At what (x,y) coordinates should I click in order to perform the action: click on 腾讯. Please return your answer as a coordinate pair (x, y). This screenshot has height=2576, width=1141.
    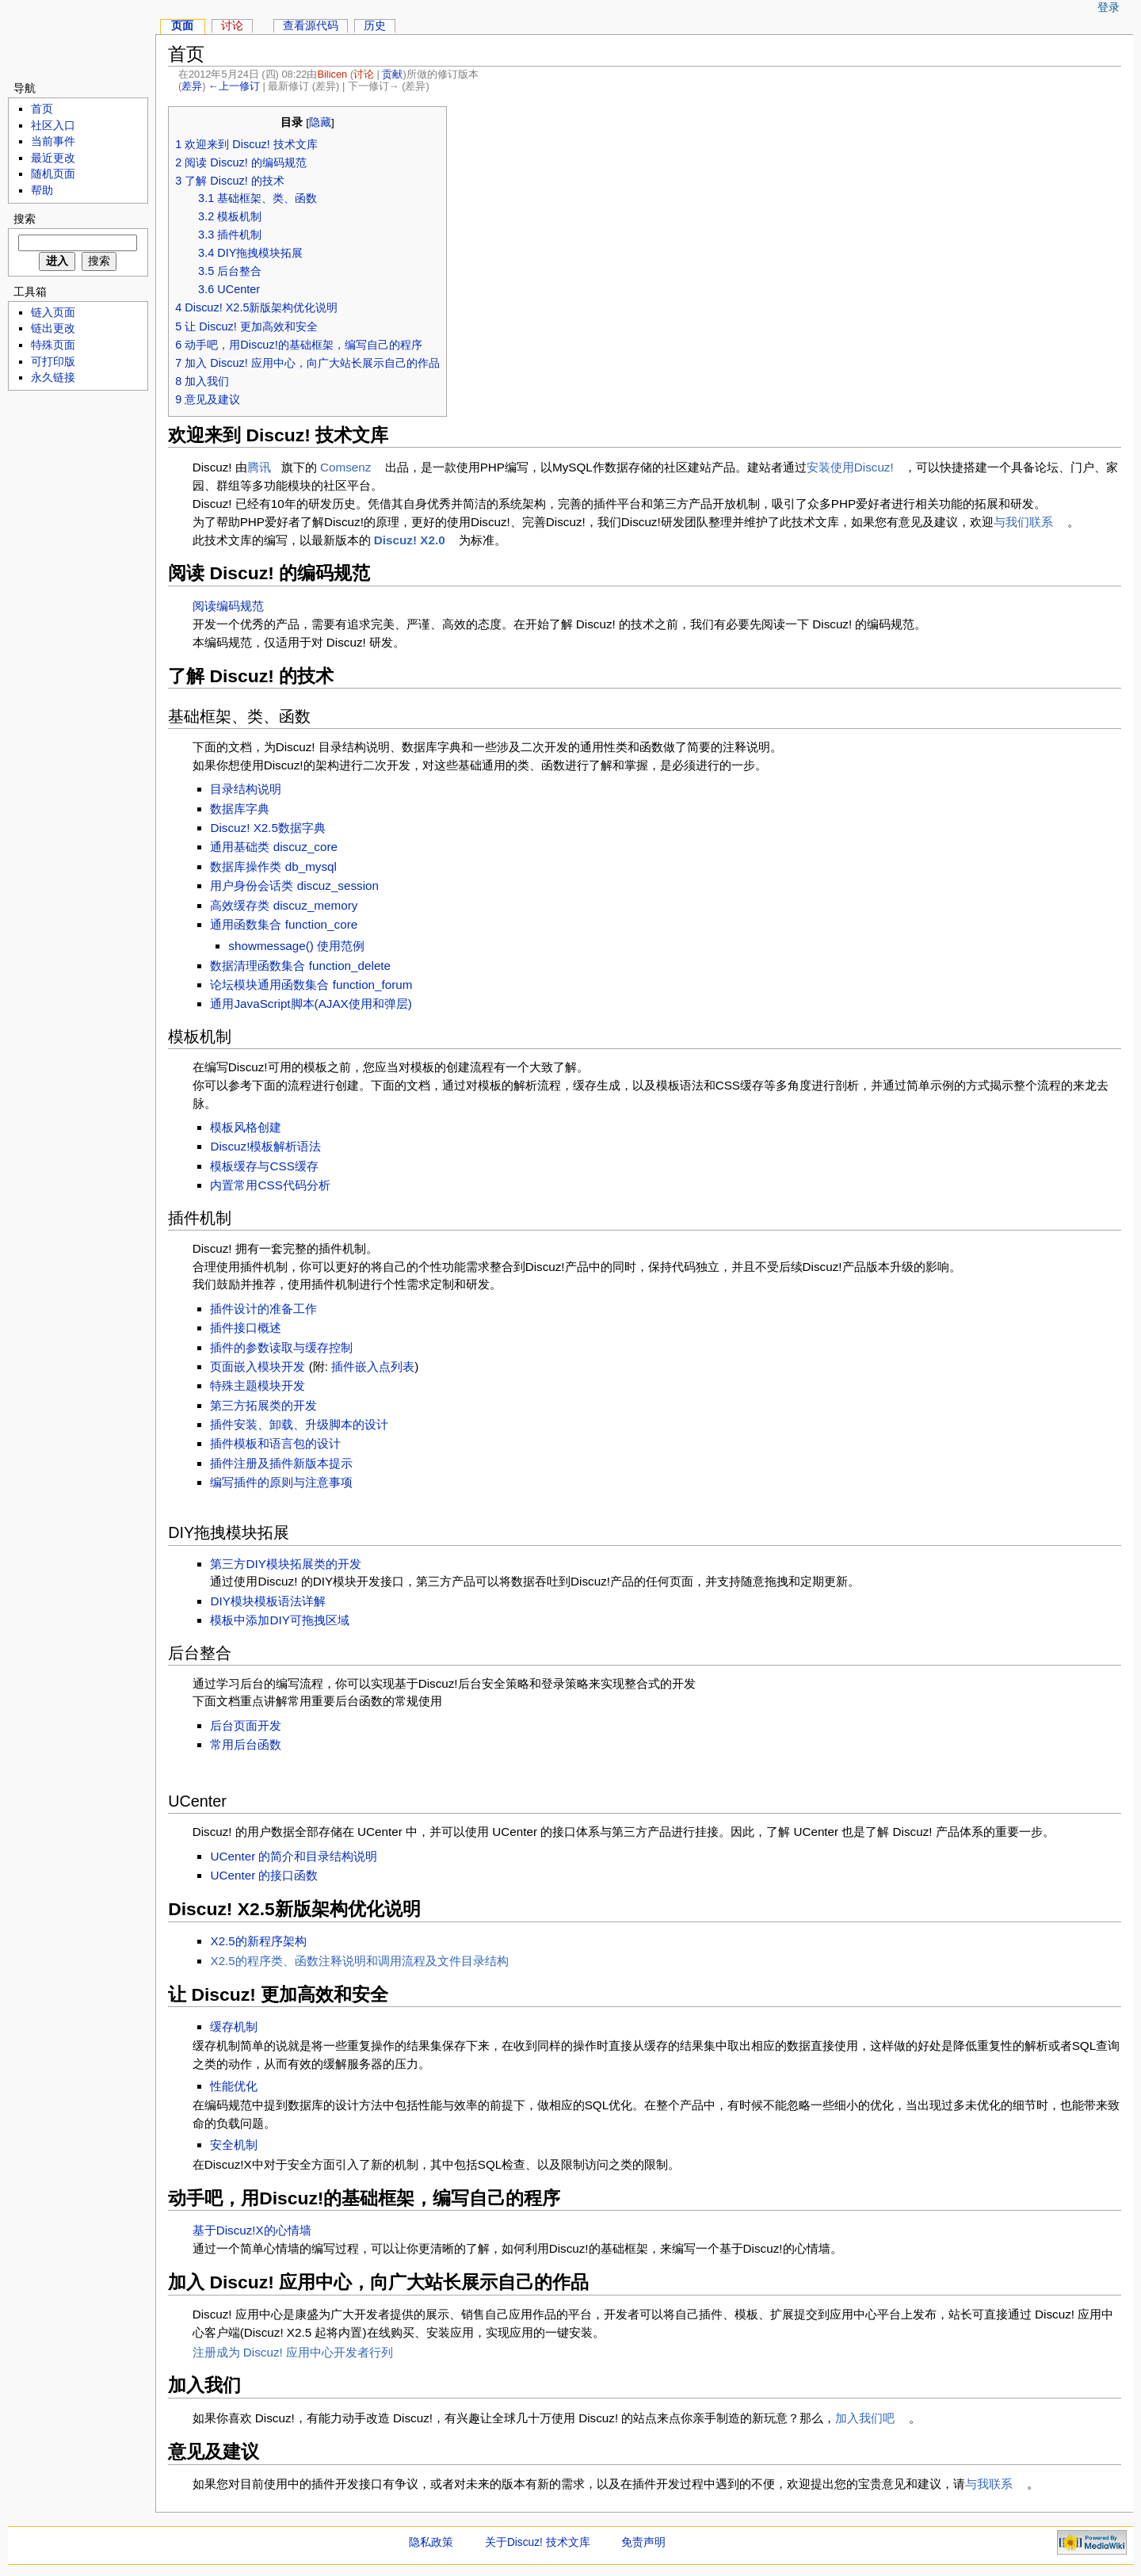
    Looking at the image, I should click on (259, 467).